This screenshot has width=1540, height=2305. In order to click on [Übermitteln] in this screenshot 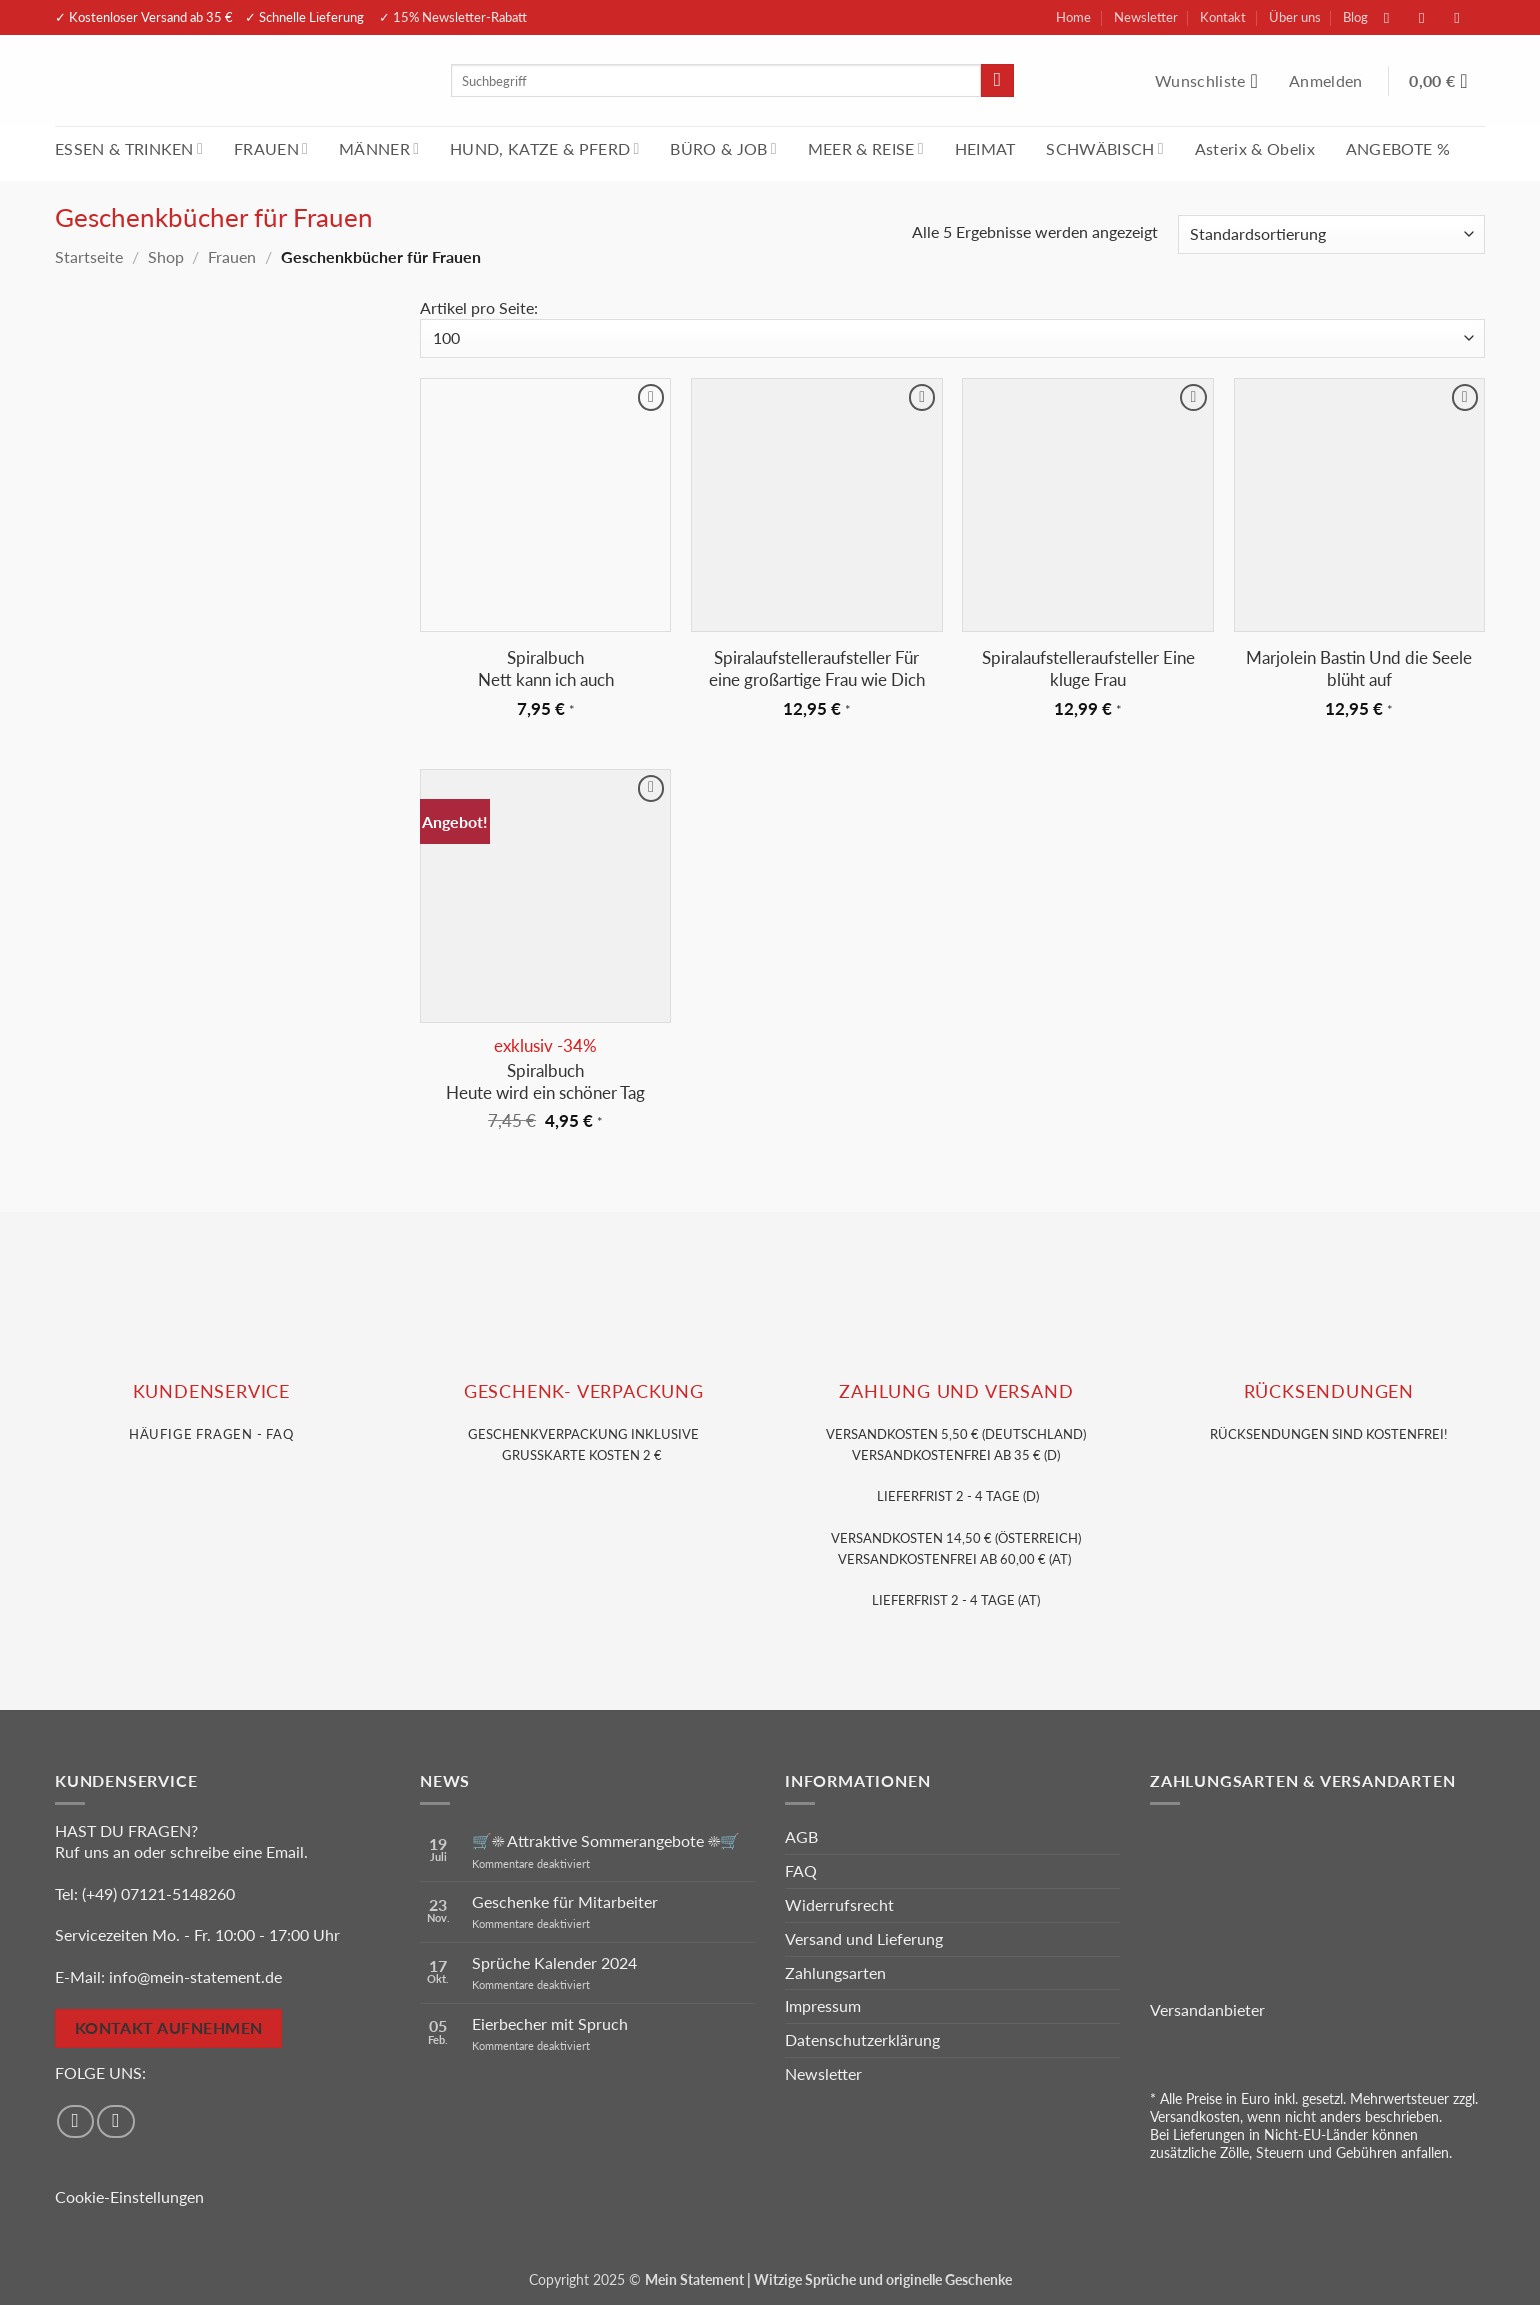, I will do `click(997, 81)`.